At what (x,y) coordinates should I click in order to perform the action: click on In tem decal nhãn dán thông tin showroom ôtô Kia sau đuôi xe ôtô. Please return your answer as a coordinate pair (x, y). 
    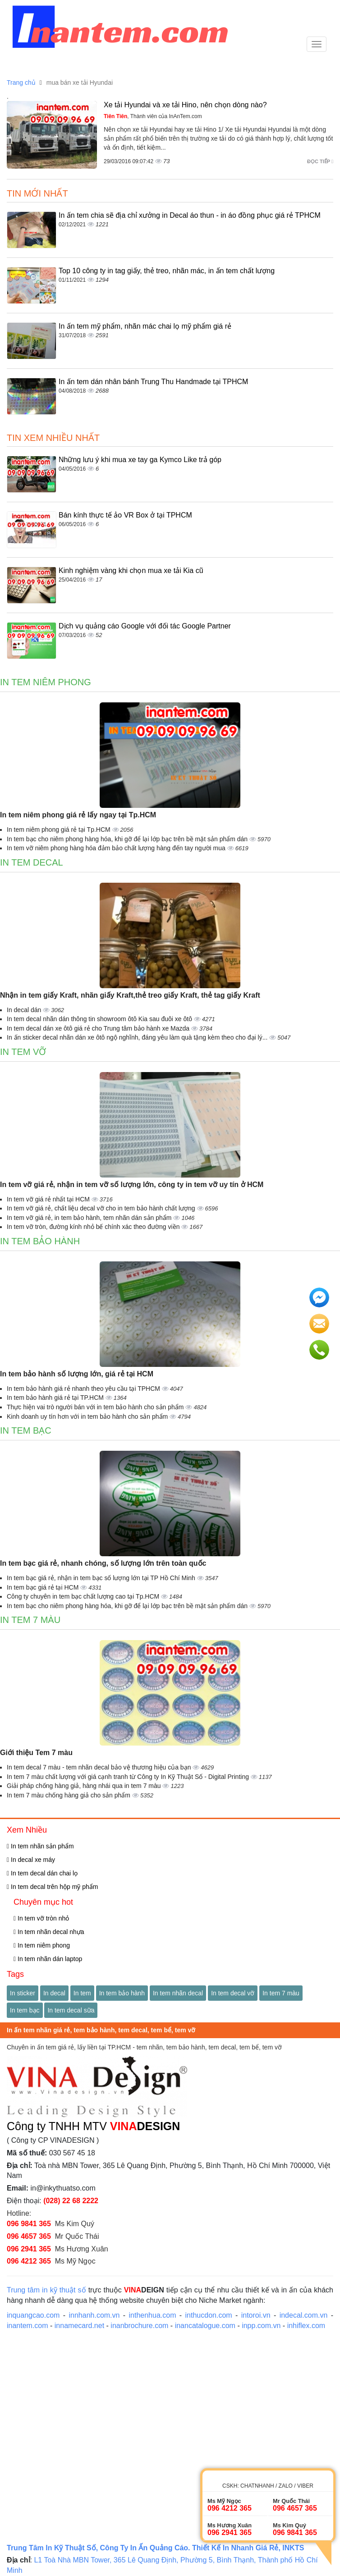
    Looking at the image, I should click on (100, 1018).